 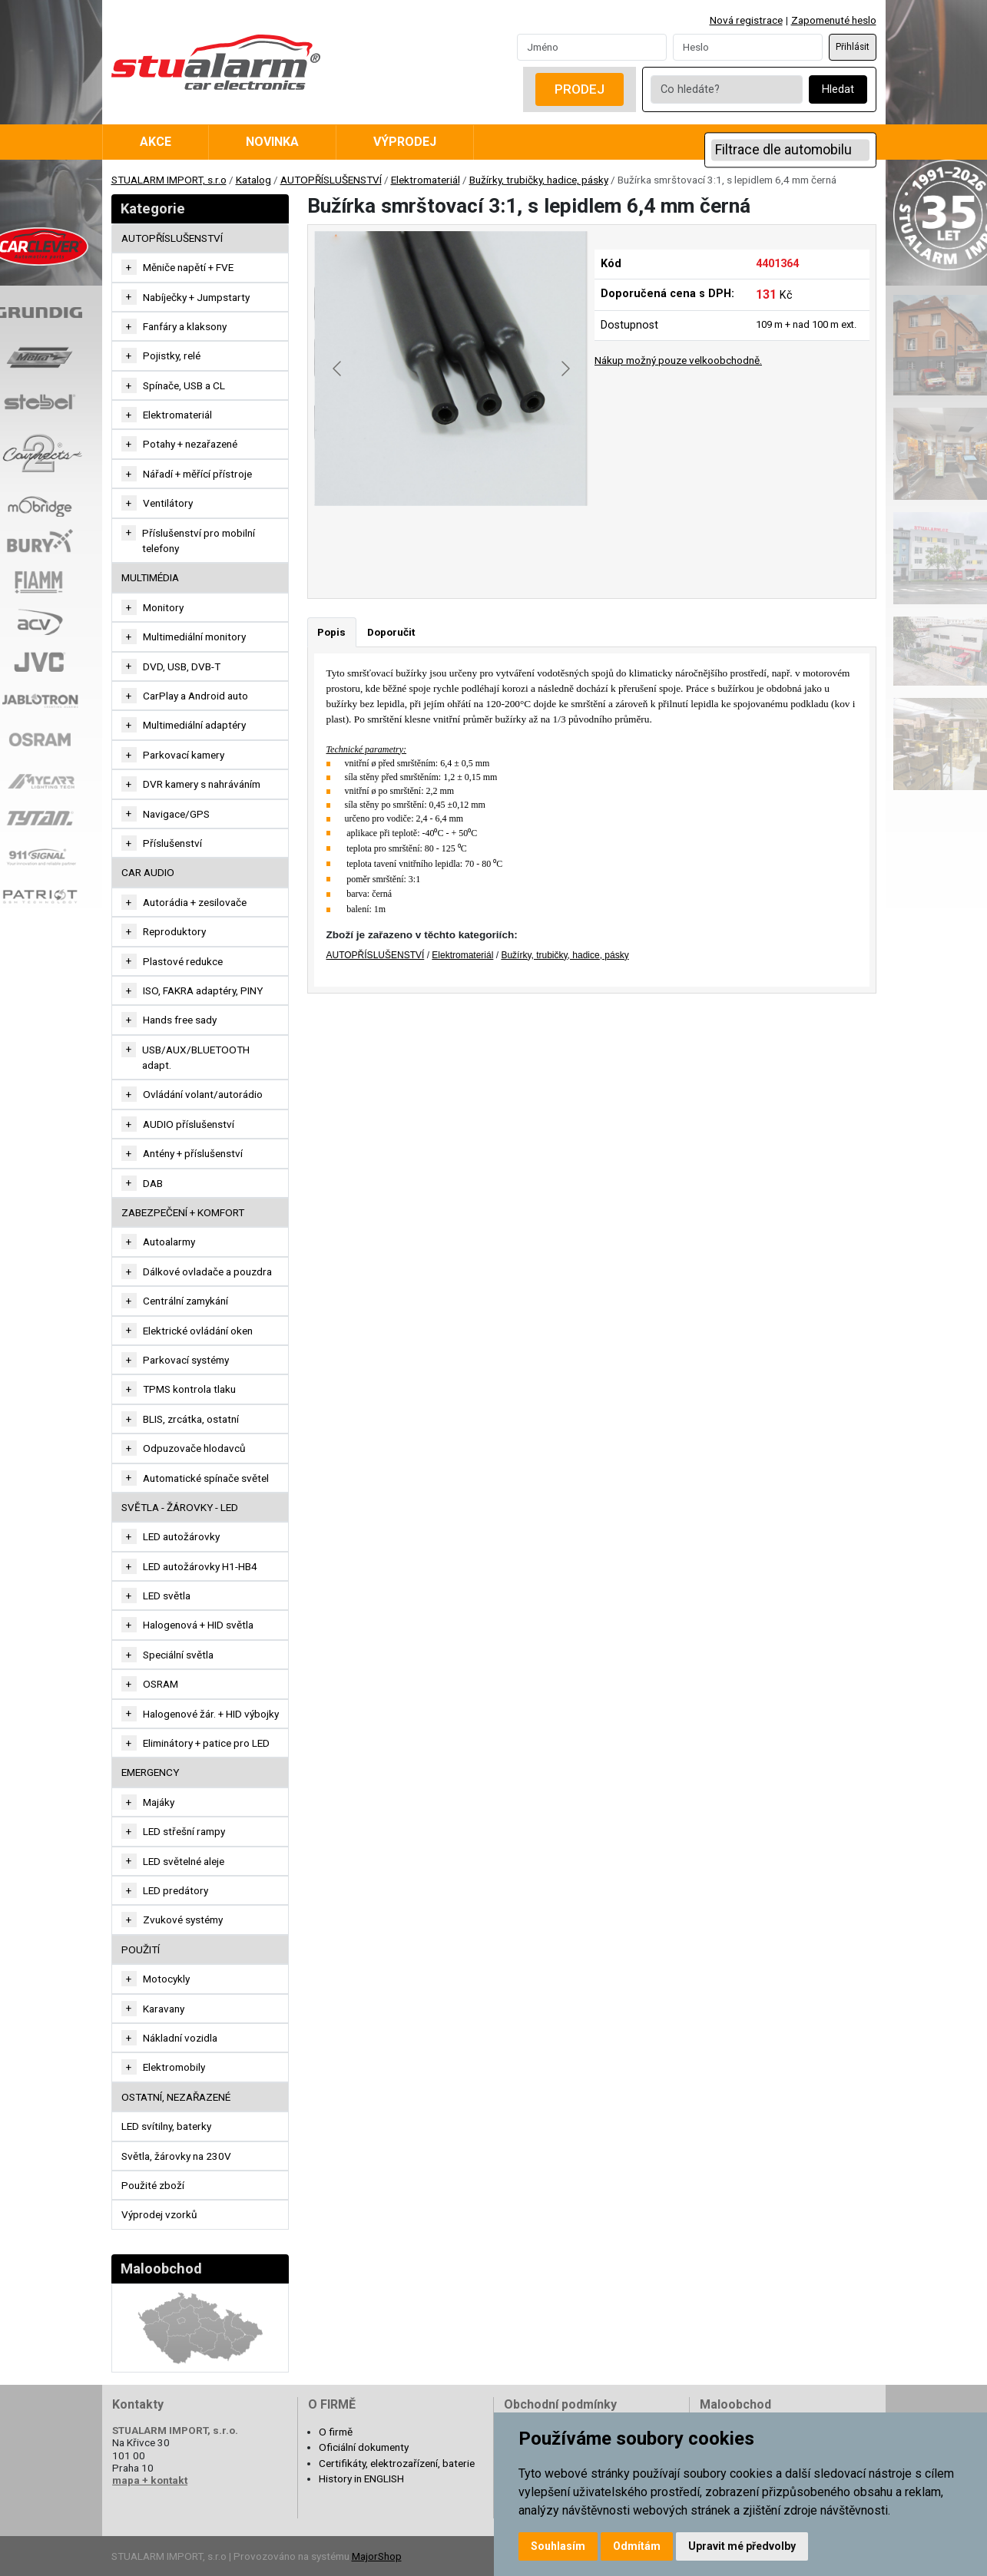 What do you see at coordinates (178, 1654) in the screenshot?
I see `Speciální světla` at bounding box center [178, 1654].